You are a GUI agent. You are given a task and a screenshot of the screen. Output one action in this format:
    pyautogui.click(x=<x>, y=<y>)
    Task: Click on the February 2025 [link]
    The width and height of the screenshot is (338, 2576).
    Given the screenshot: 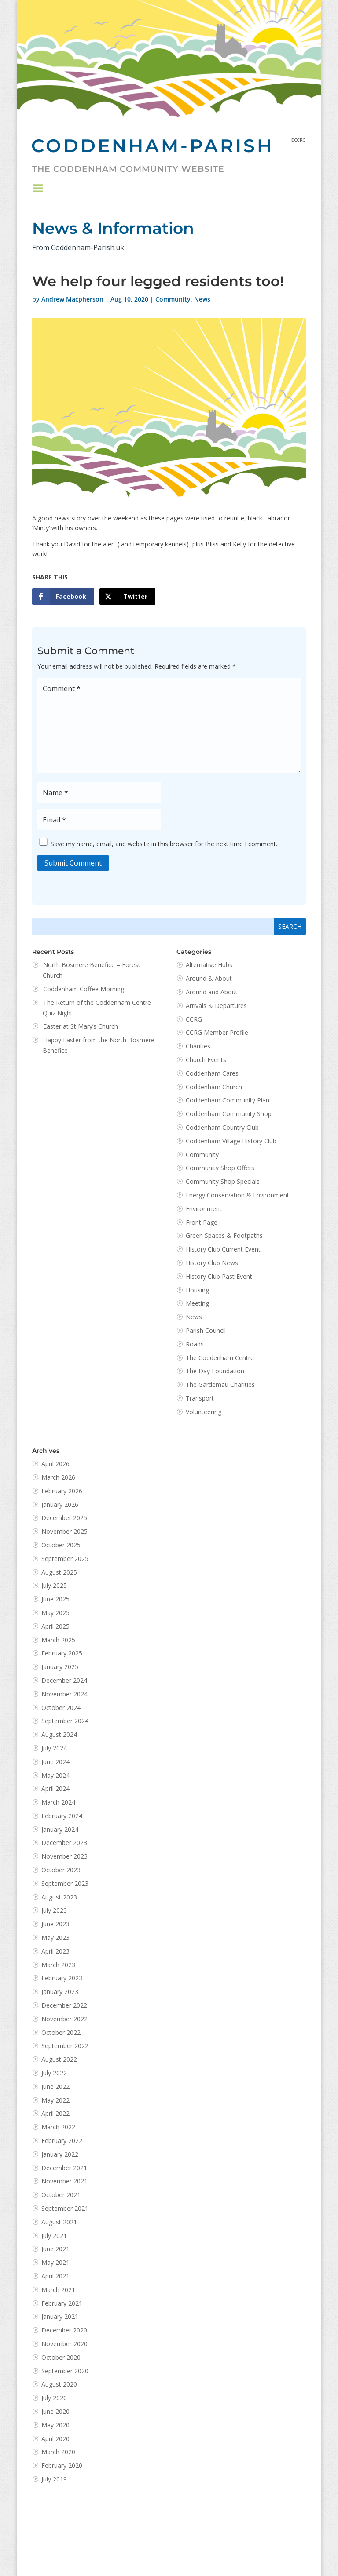 What is the action you would take?
    pyautogui.click(x=61, y=1653)
    